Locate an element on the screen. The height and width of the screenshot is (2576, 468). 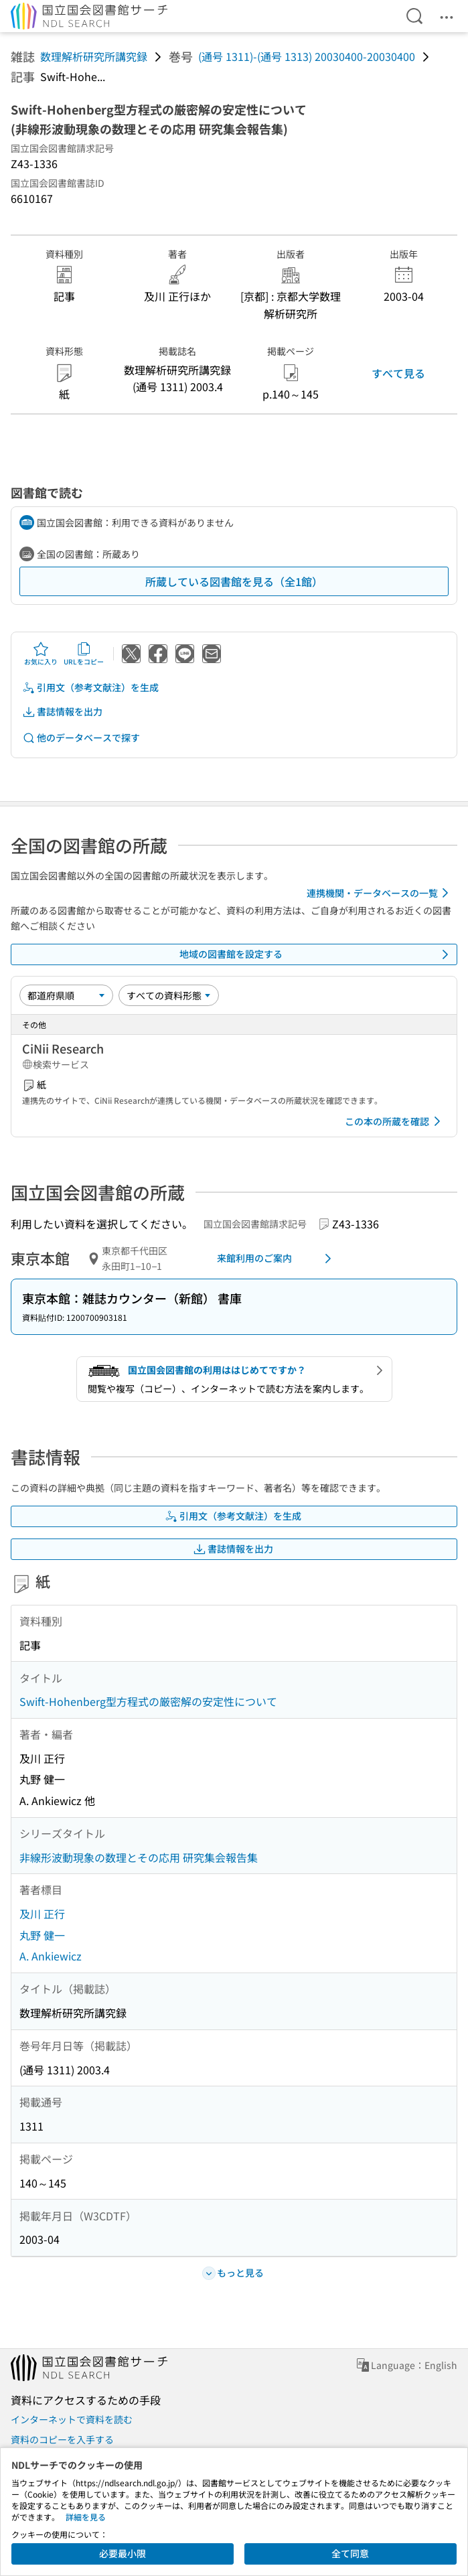
A. Ankiewicz is located at coordinates (50, 1956).